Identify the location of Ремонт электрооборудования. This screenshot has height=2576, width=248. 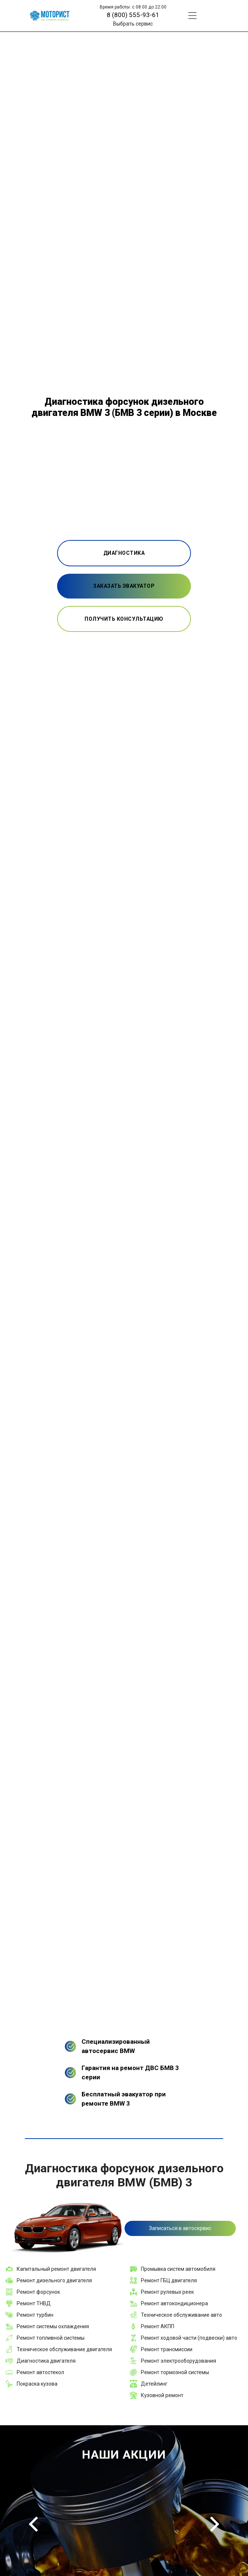
(178, 2361).